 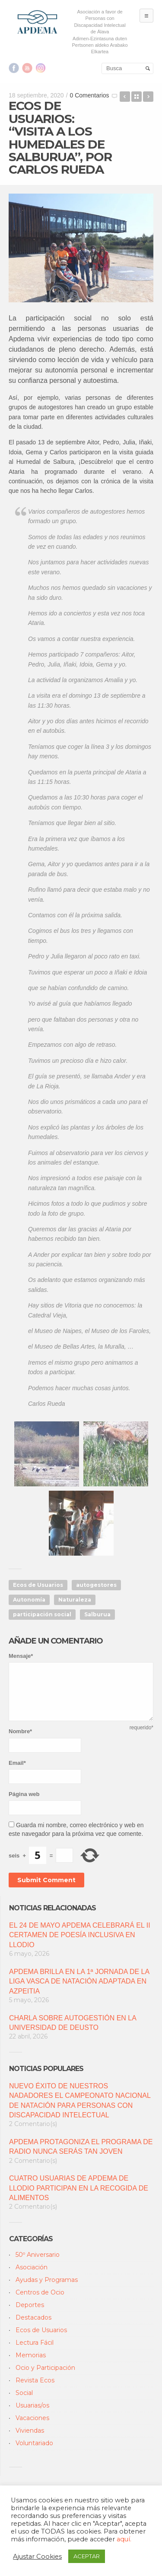 I want to click on APDEMA BRILLA EN LA 1ª JORNADA DE LA LIGA VASCA DE NATACIÓN ADAPTADA EN AZPEITIA, so click(x=79, y=1981).